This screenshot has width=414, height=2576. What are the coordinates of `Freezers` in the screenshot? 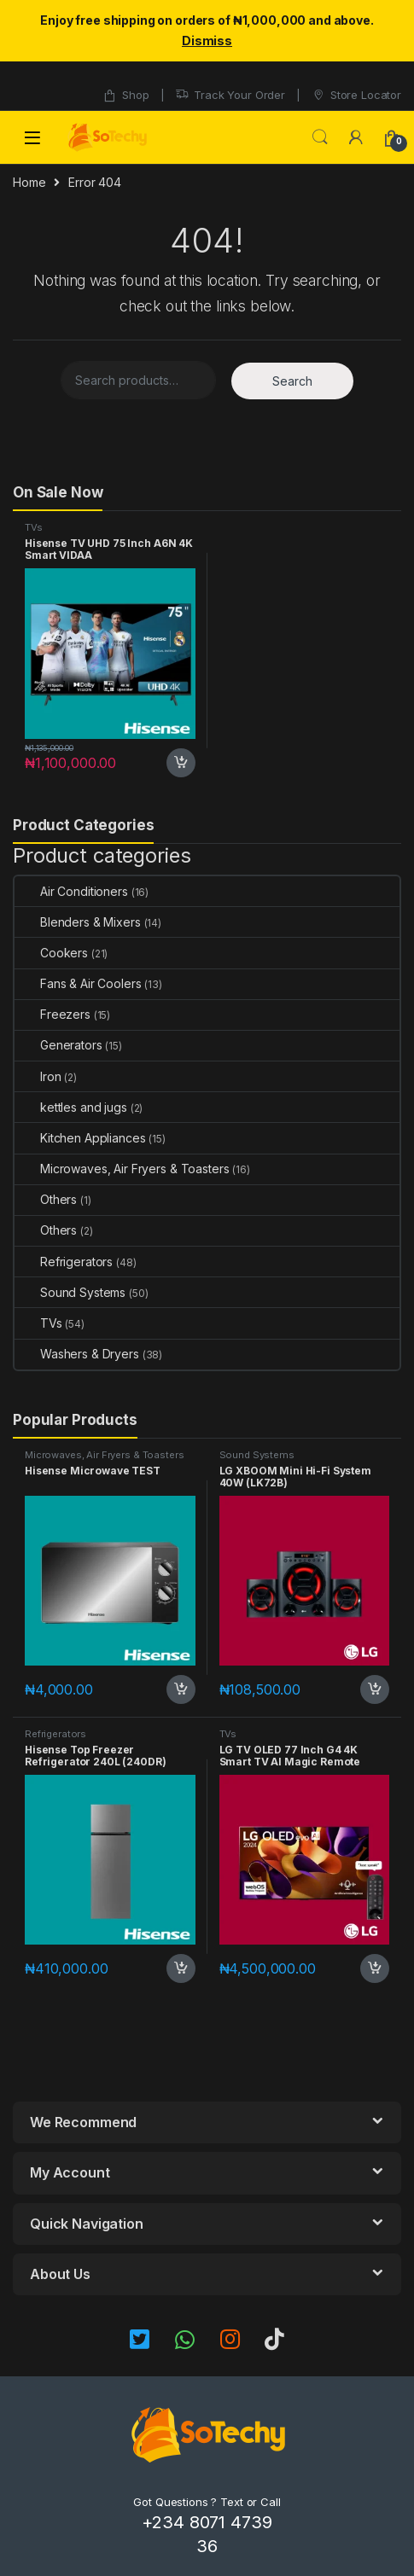 It's located at (52, 1014).